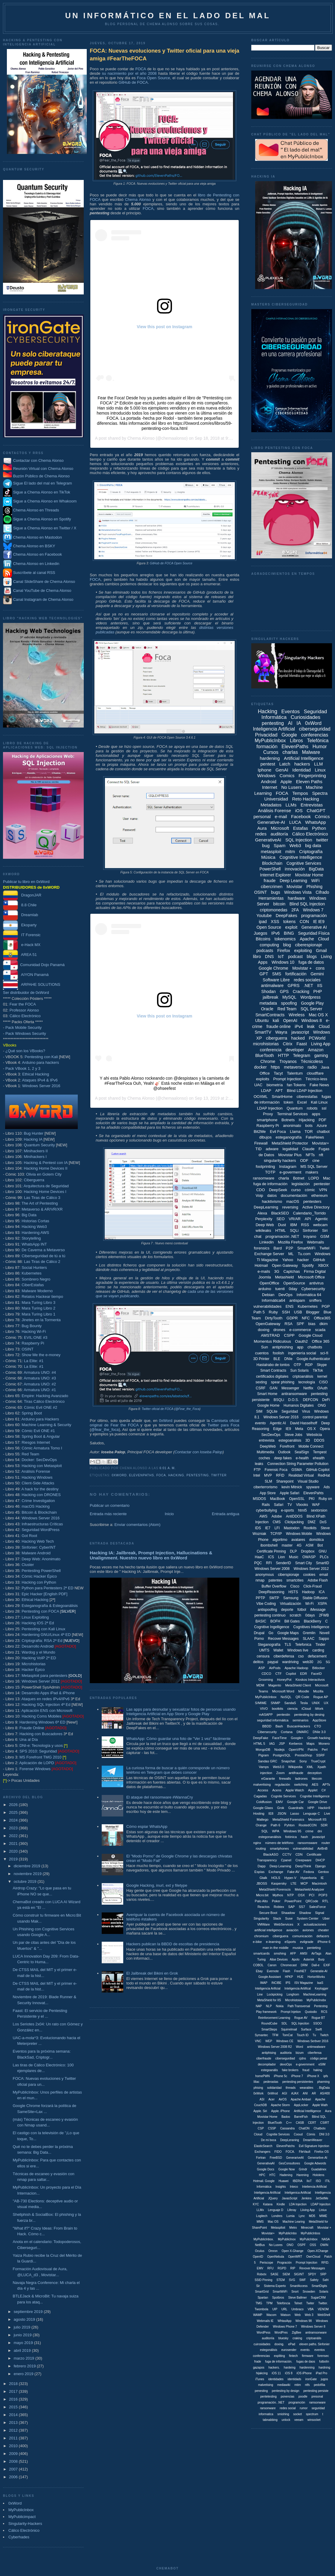 The width and height of the screenshot is (335, 2576). Describe the element at coordinates (293, 1872) in the screenshot. I see `Fake AV` at that location.